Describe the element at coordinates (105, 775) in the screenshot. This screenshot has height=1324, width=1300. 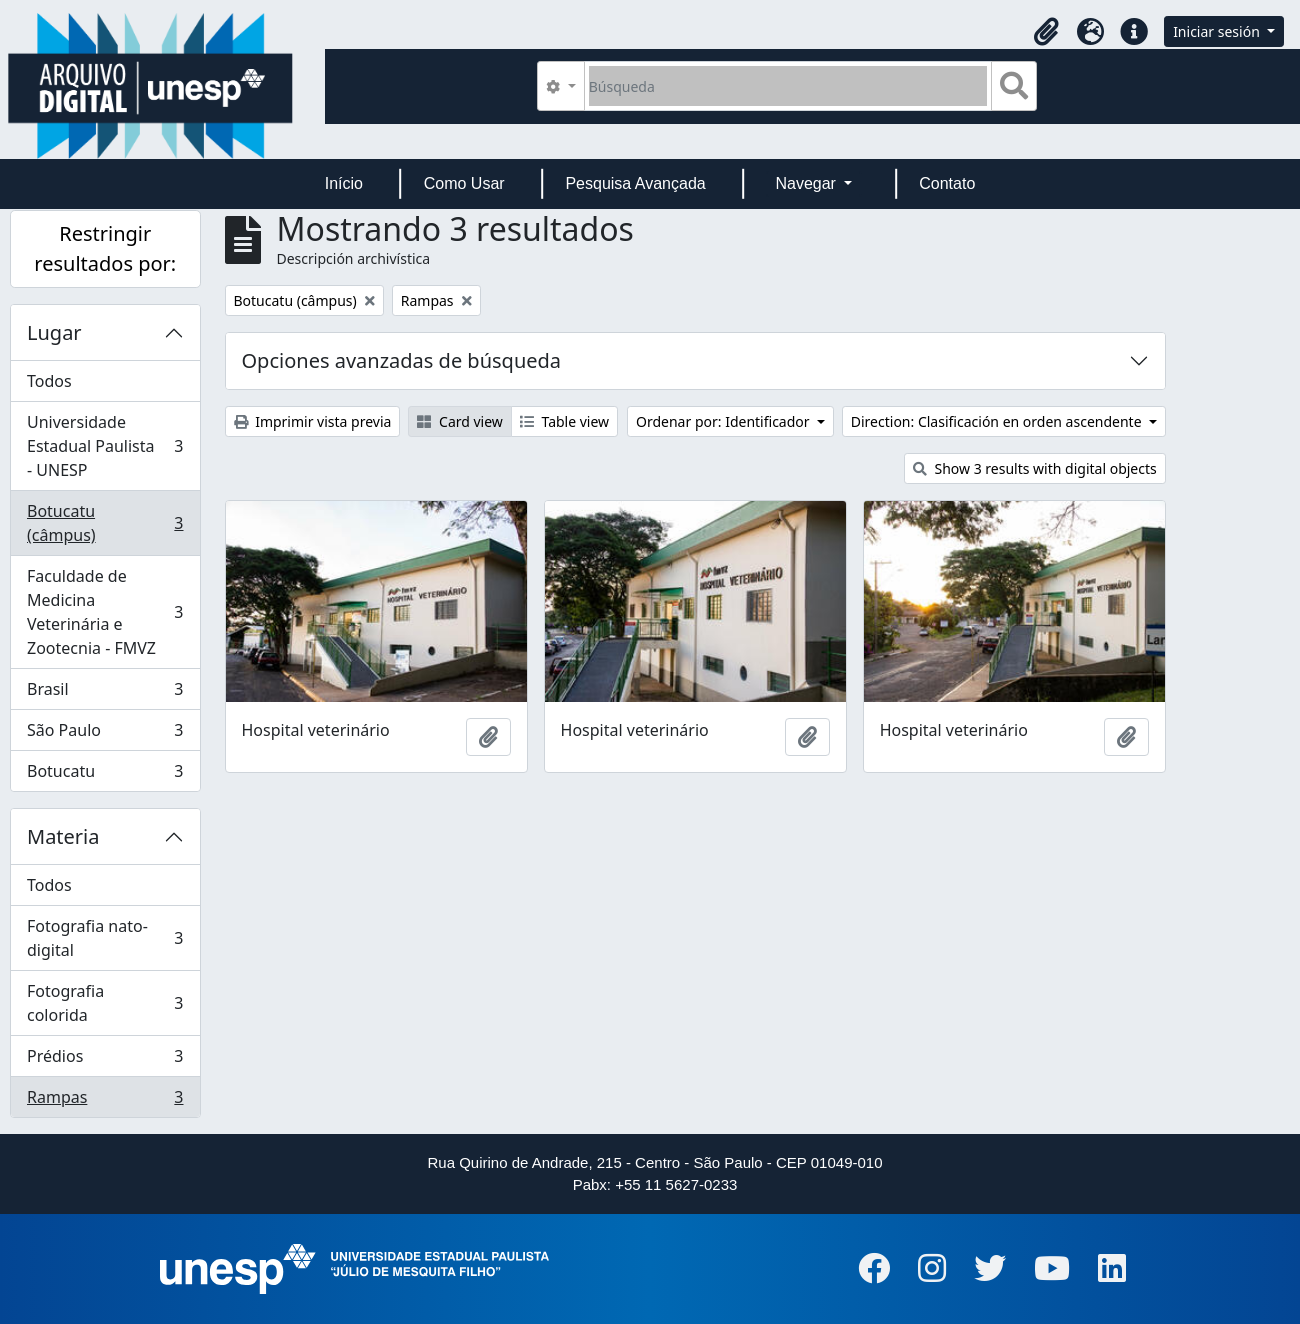
I see `Botucatu` at that location.